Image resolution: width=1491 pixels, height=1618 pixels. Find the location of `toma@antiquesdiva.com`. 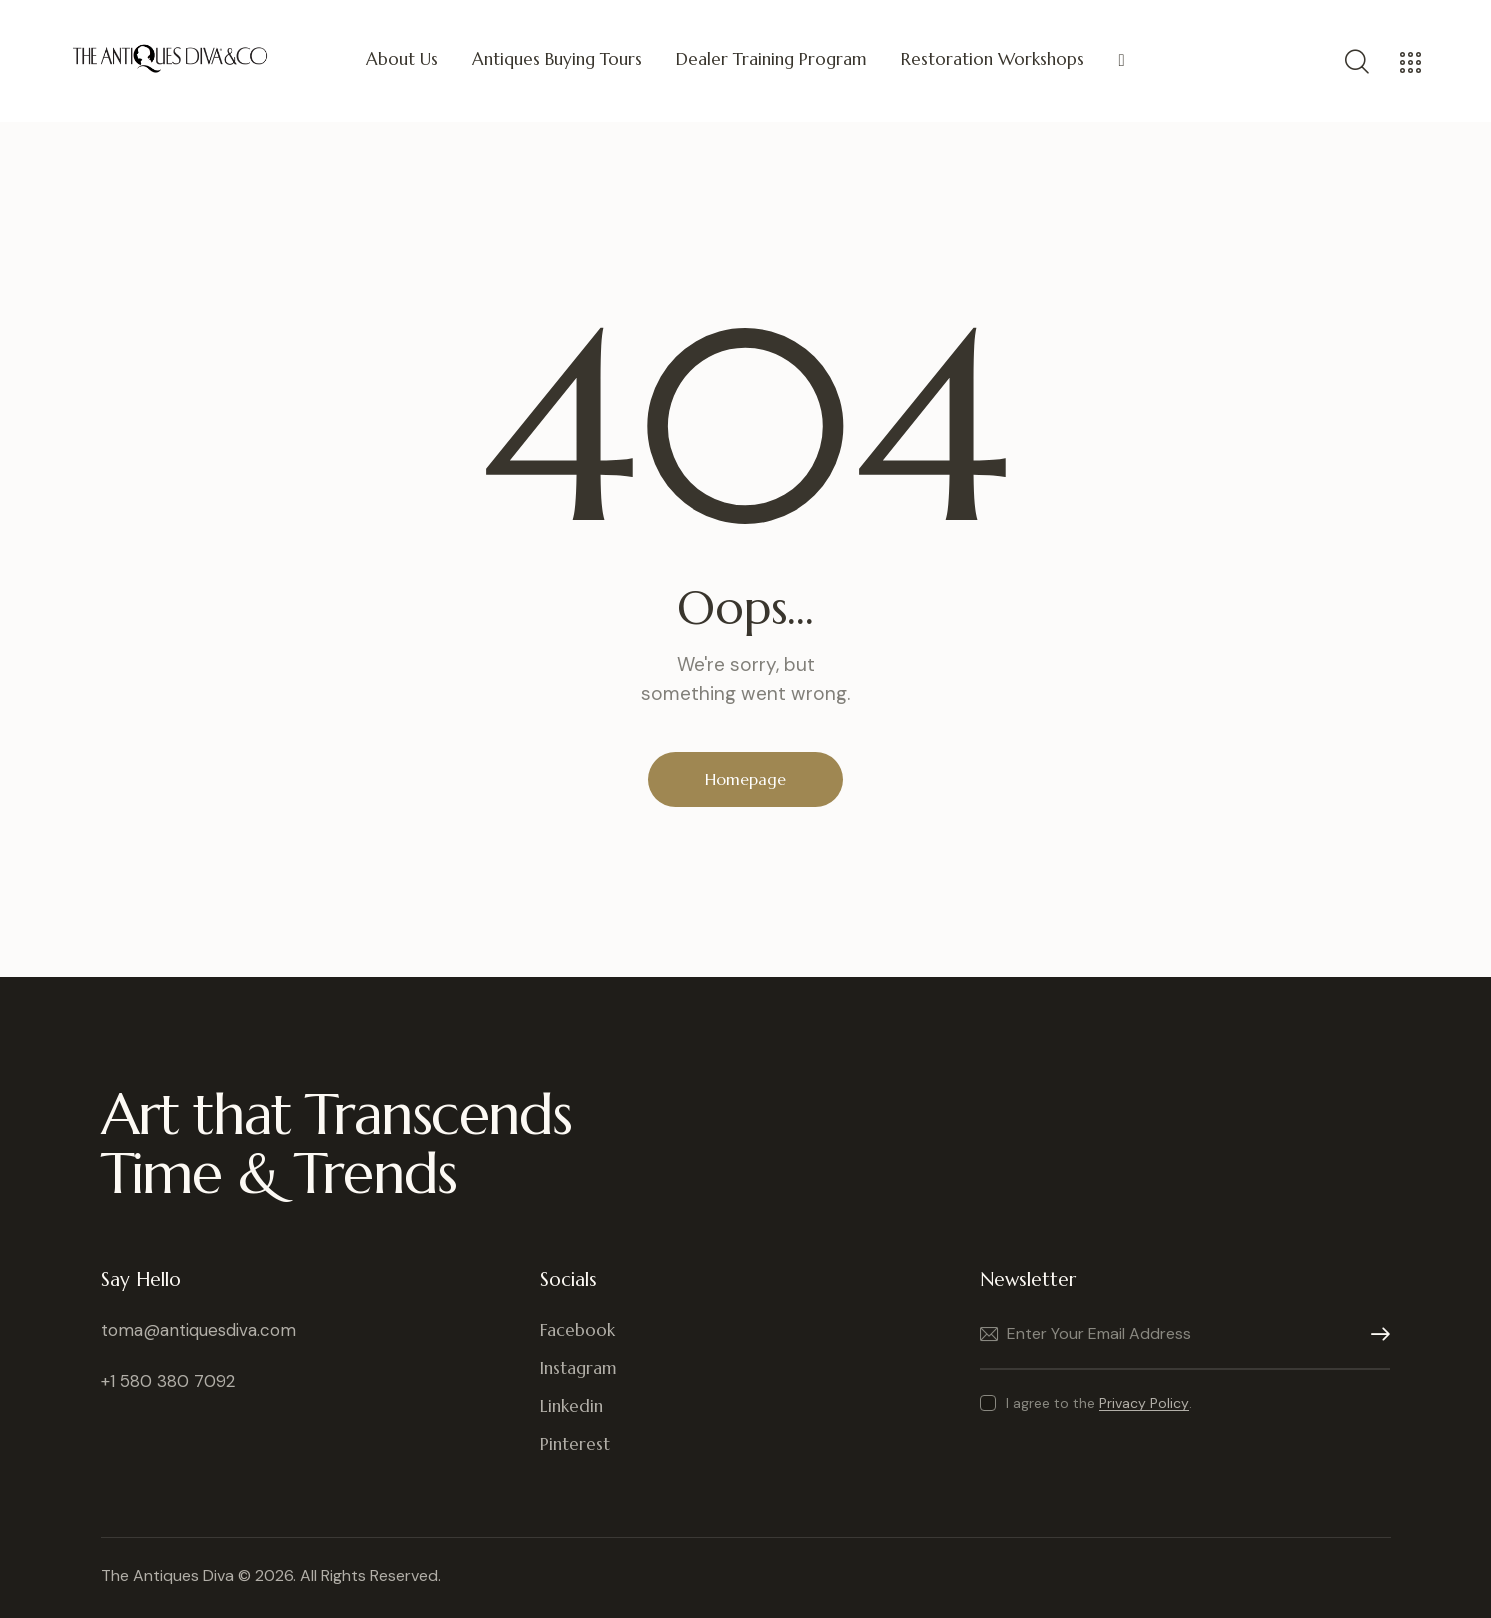

toma@antiquesdiva.com is located at coordinates (198, 1330).